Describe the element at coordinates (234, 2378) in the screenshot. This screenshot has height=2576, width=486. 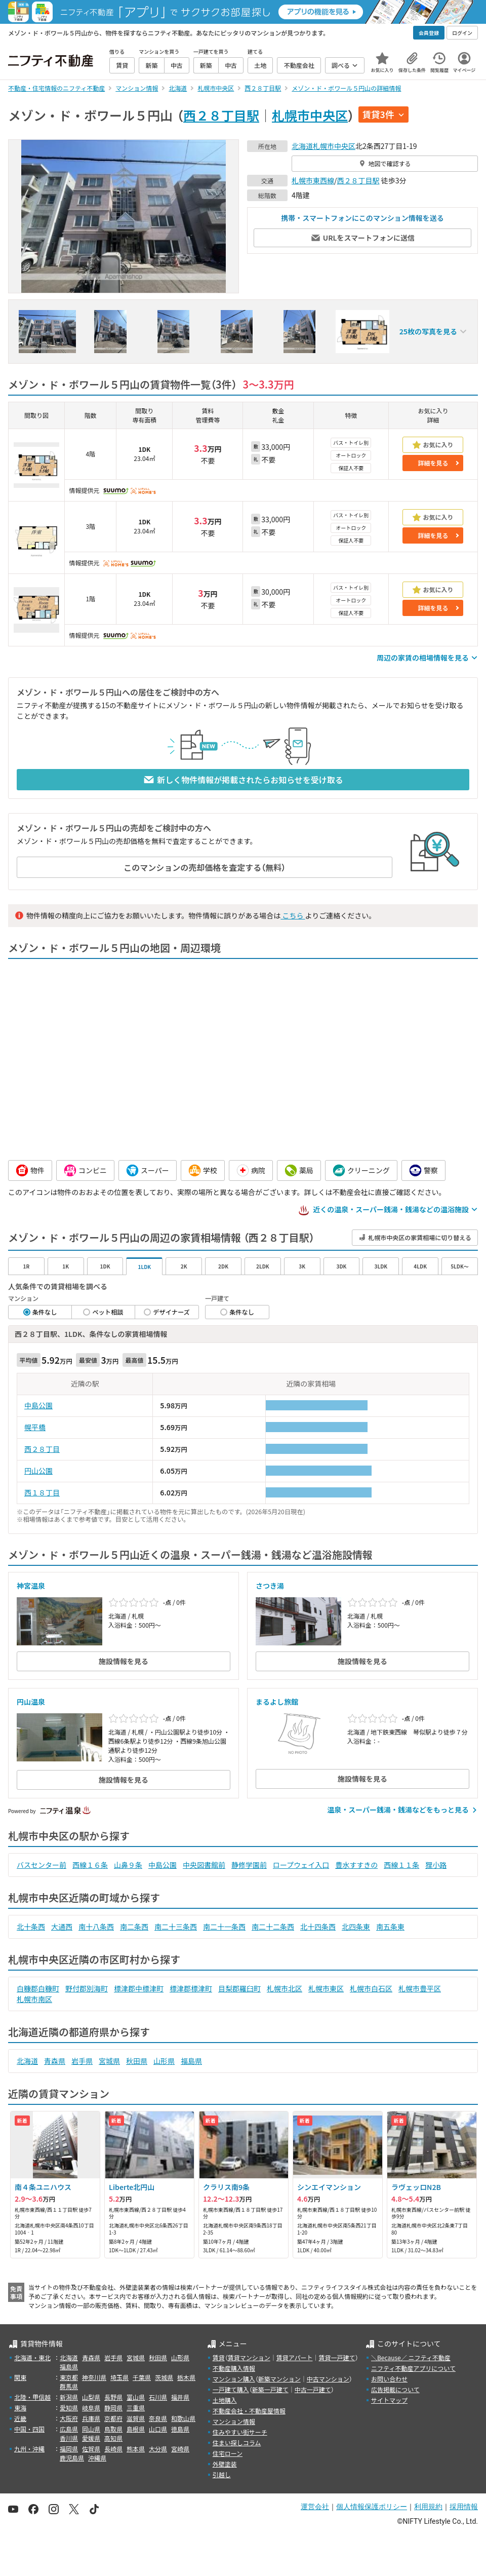
I see `マンション購入` at that location.